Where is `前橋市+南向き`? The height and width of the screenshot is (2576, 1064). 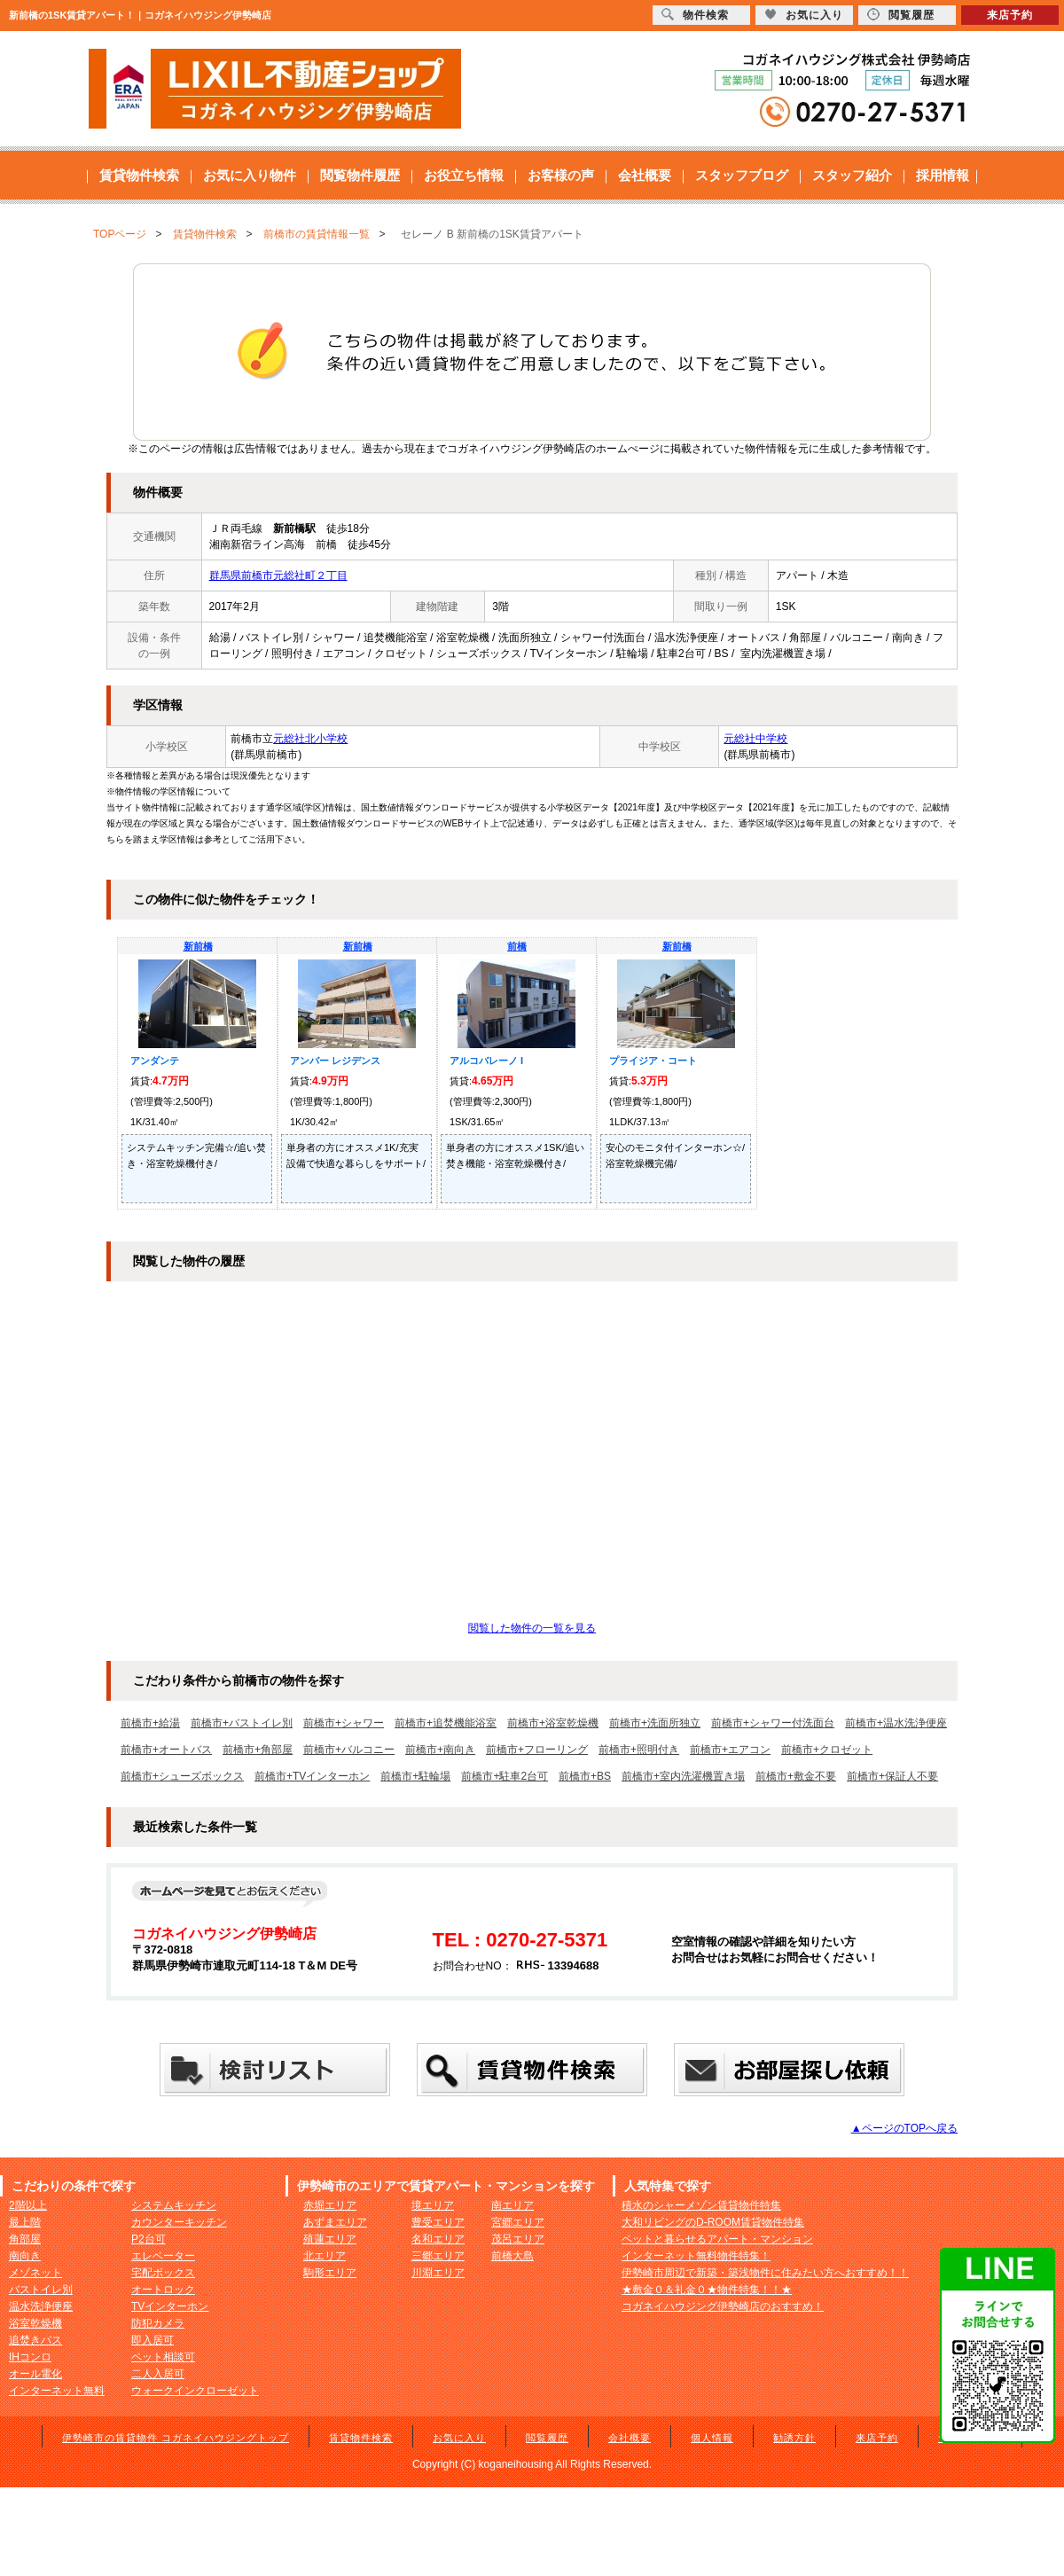 前橋市+南向き is located at coordinates (440, 1749).